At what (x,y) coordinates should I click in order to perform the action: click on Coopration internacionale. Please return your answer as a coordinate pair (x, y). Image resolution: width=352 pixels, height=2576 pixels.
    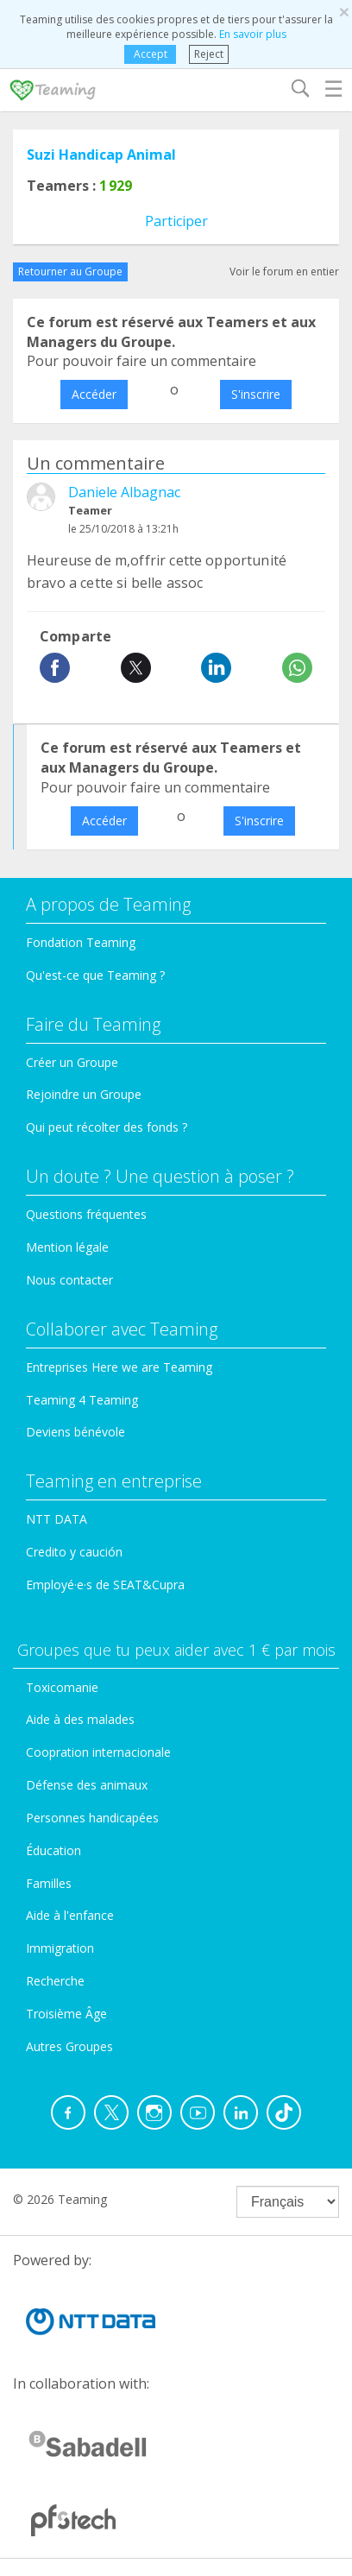
    Looking at the image, I should click on (98, 1752).